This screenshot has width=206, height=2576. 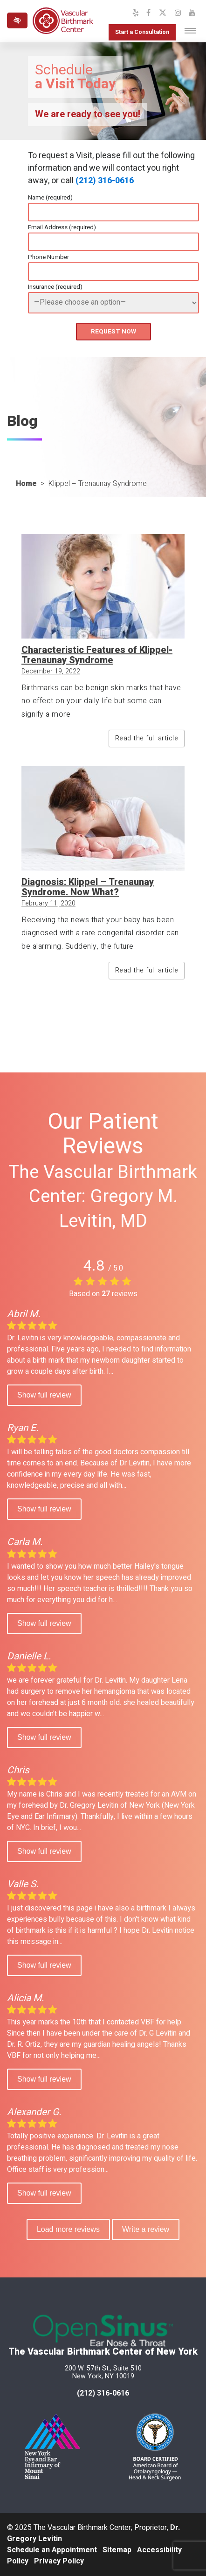 What do you see at coordinates (148, 13) in the screenshot?
I see `[Our Facebook Profile]` at bounding box center [148, 13].